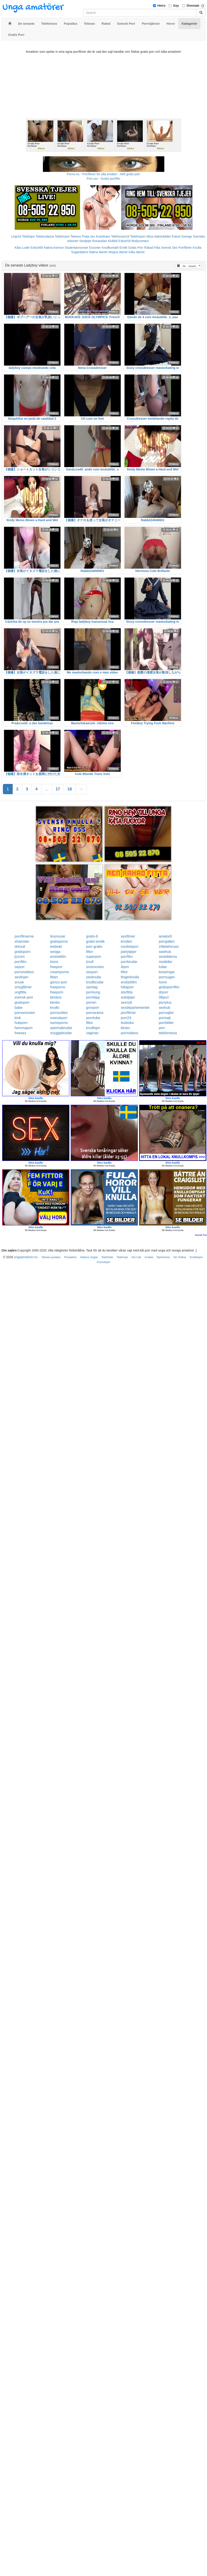 The image size is (207, 2576). I want to click on Nattens Änglar, so click(89, 1257).